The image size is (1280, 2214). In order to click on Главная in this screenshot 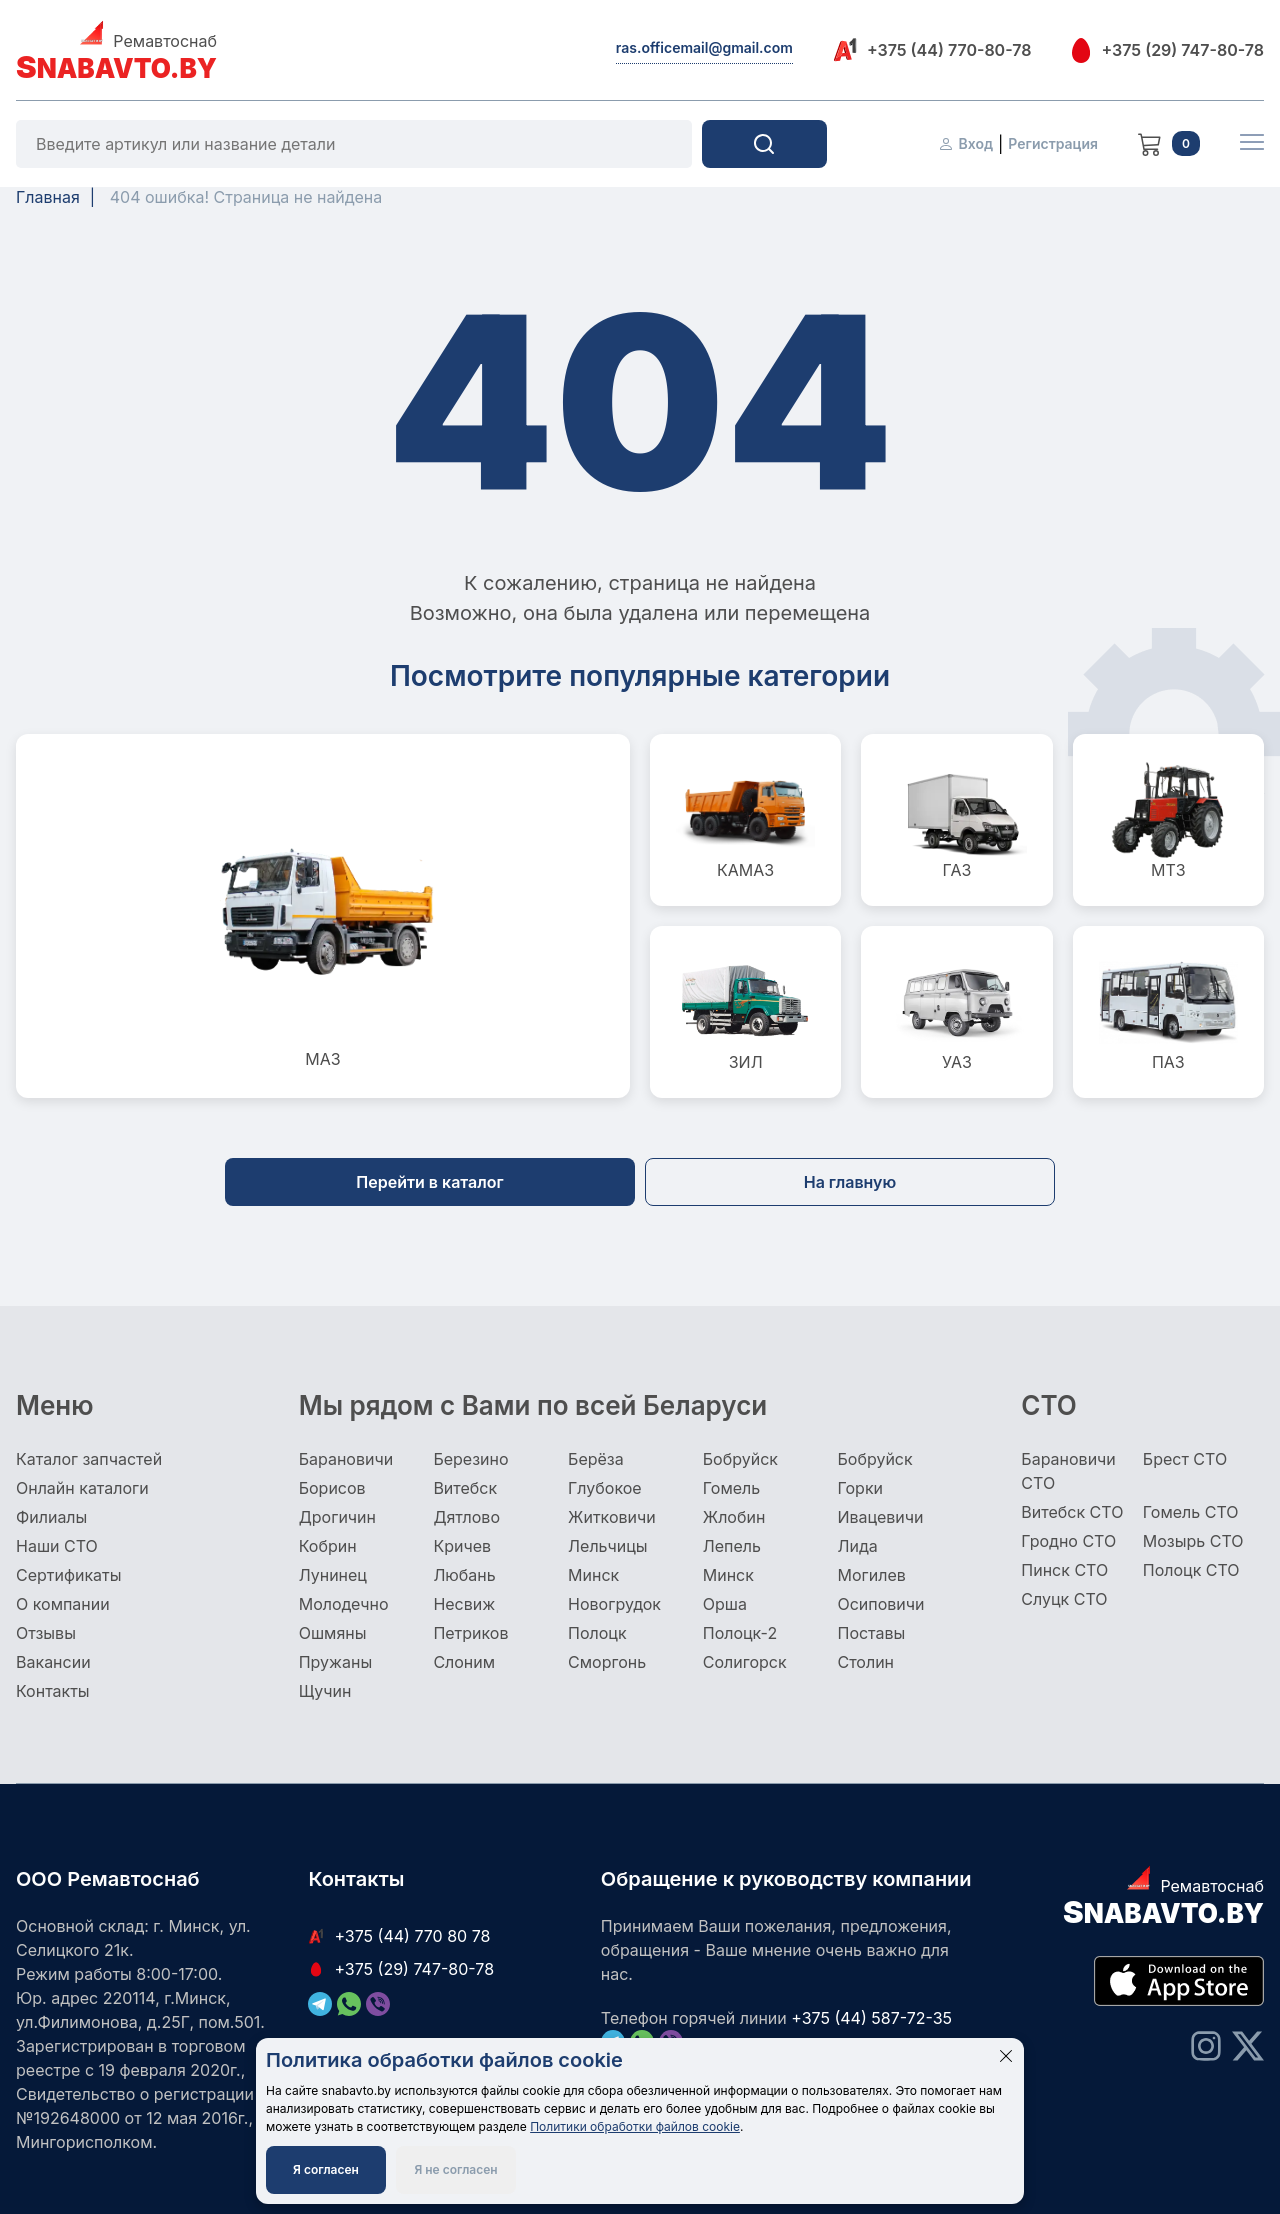, I will do `click(48, 197)`.